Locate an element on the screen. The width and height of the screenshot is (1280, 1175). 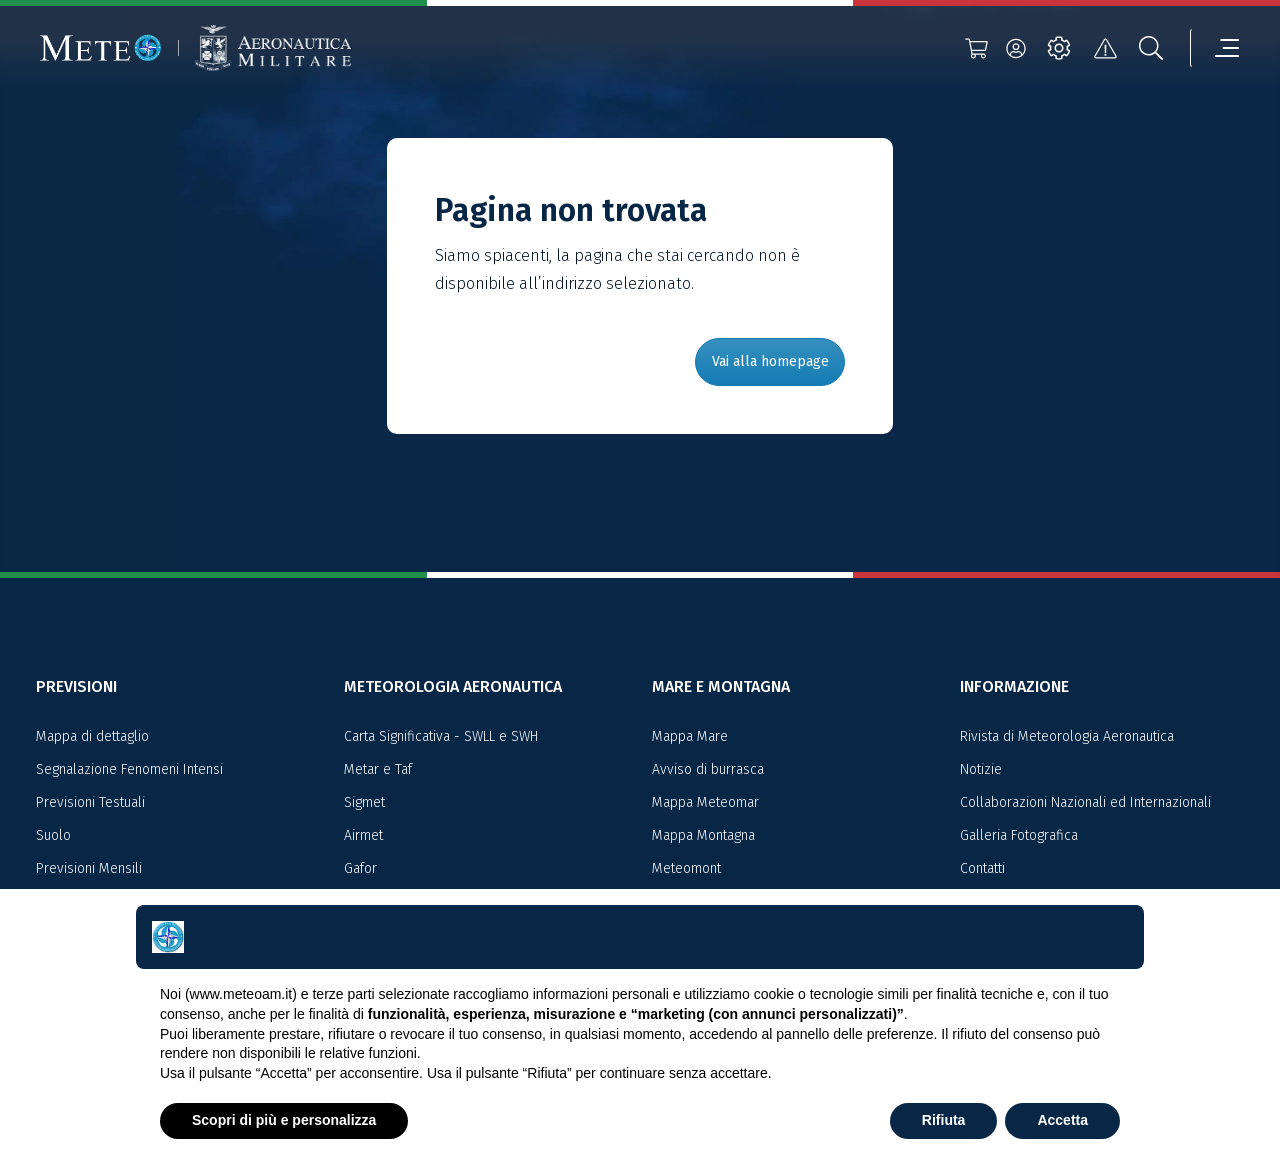
Avviso di burrasca is located at coordinates (708, 769).